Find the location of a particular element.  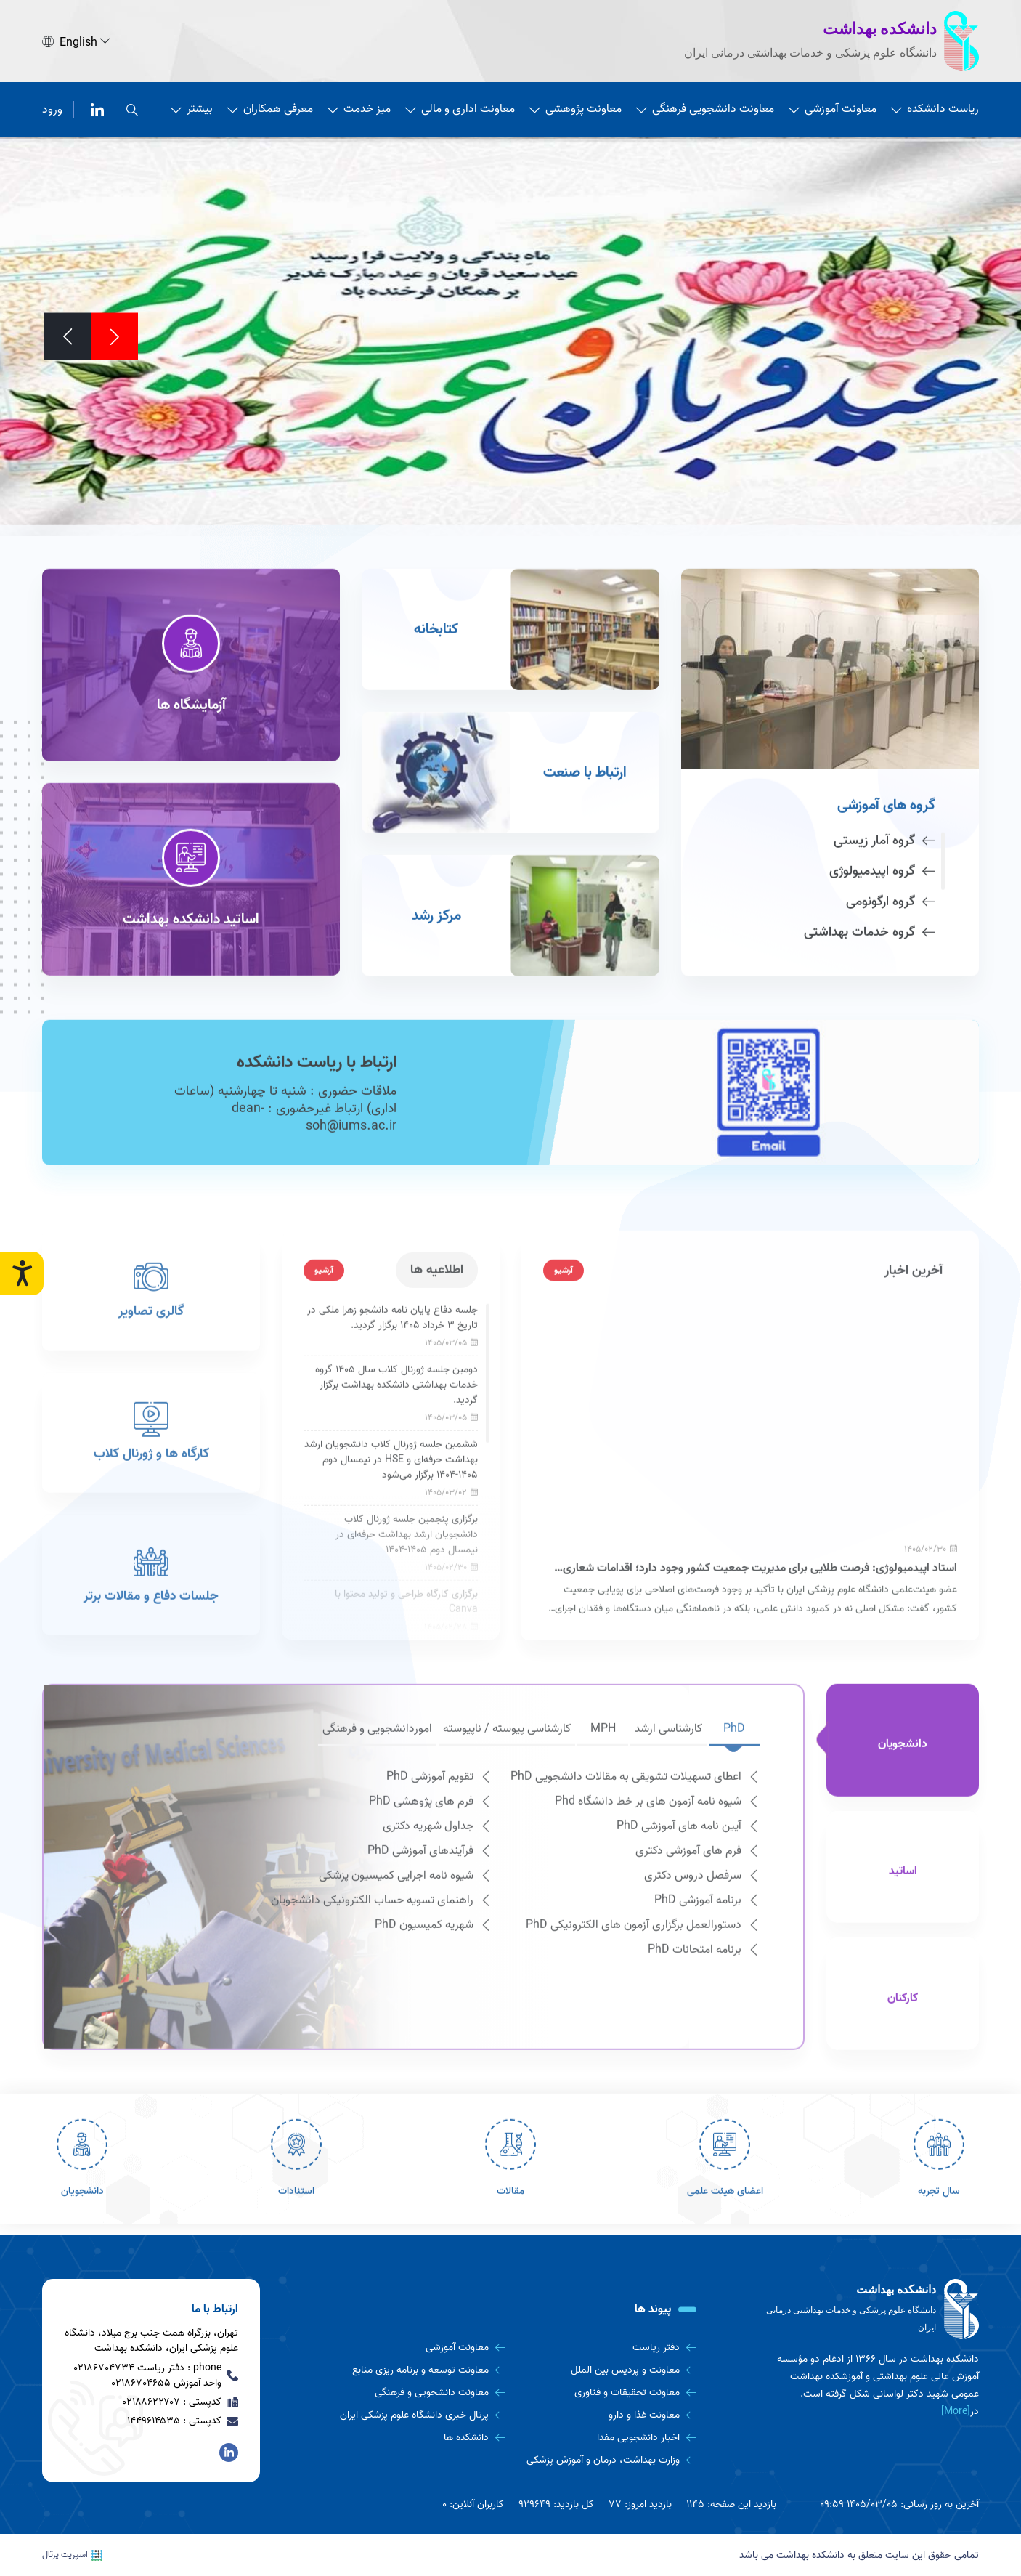

[دفتر ریاست] is located at coordinates (606, 2347).